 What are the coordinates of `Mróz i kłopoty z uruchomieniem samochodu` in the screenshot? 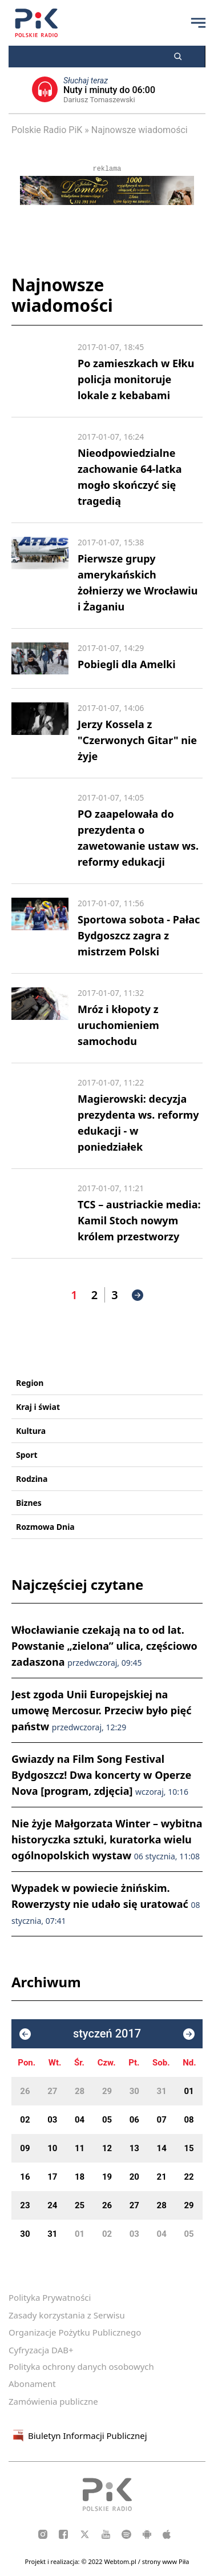 It's located at (118, 1025).